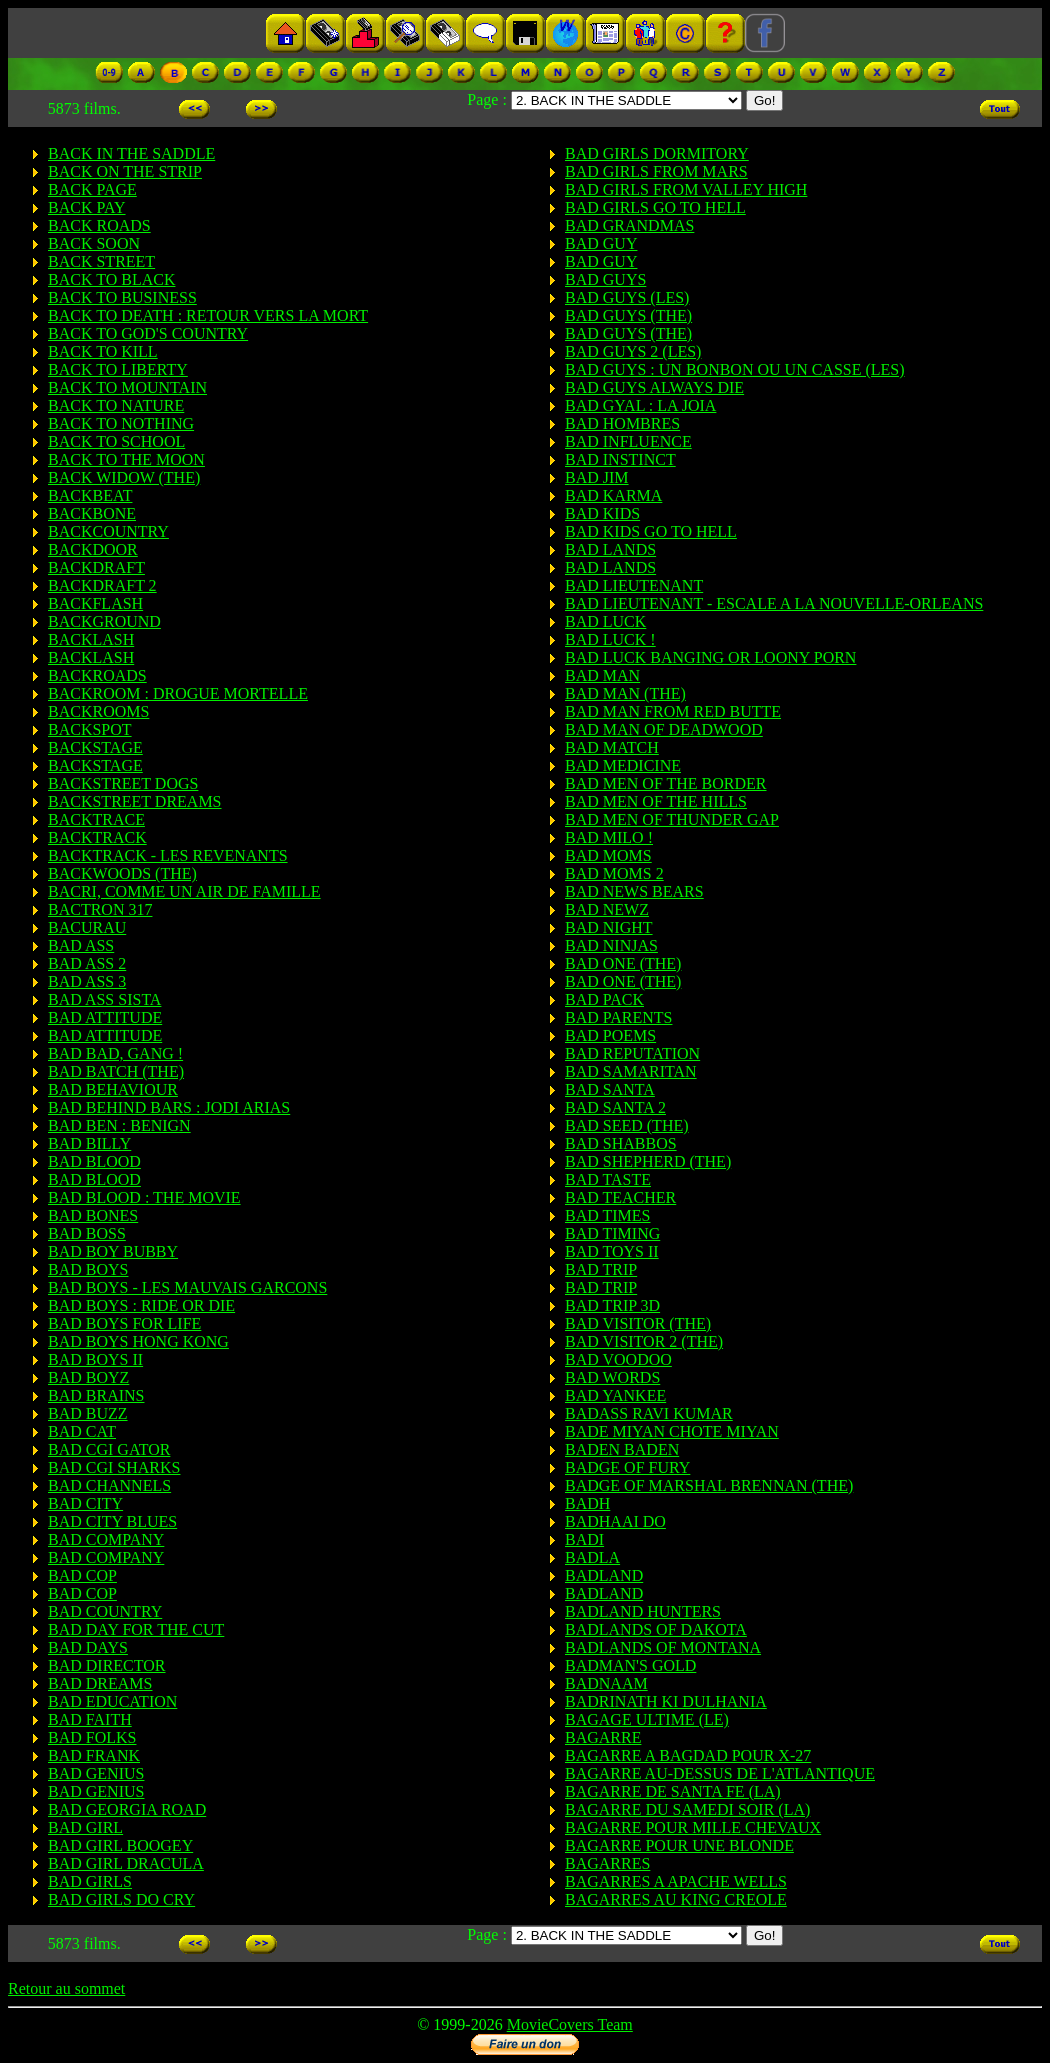  I want to click on BAD BATCH (THE), so click(116, 1071).